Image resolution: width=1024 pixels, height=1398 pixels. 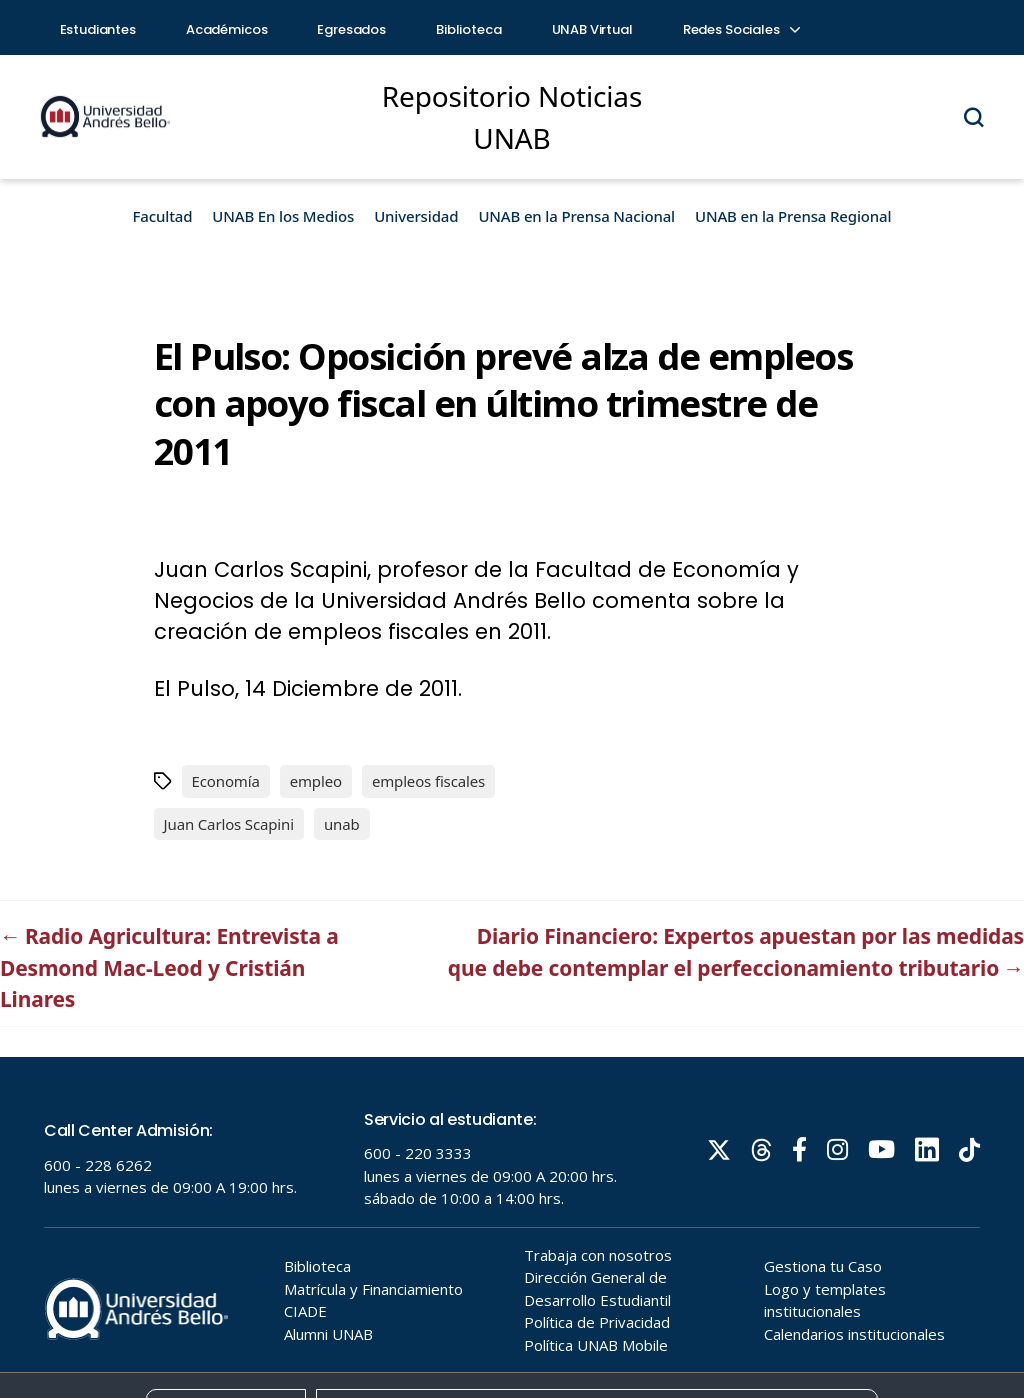 I want to click on Economía, so click(x=226, y=781).